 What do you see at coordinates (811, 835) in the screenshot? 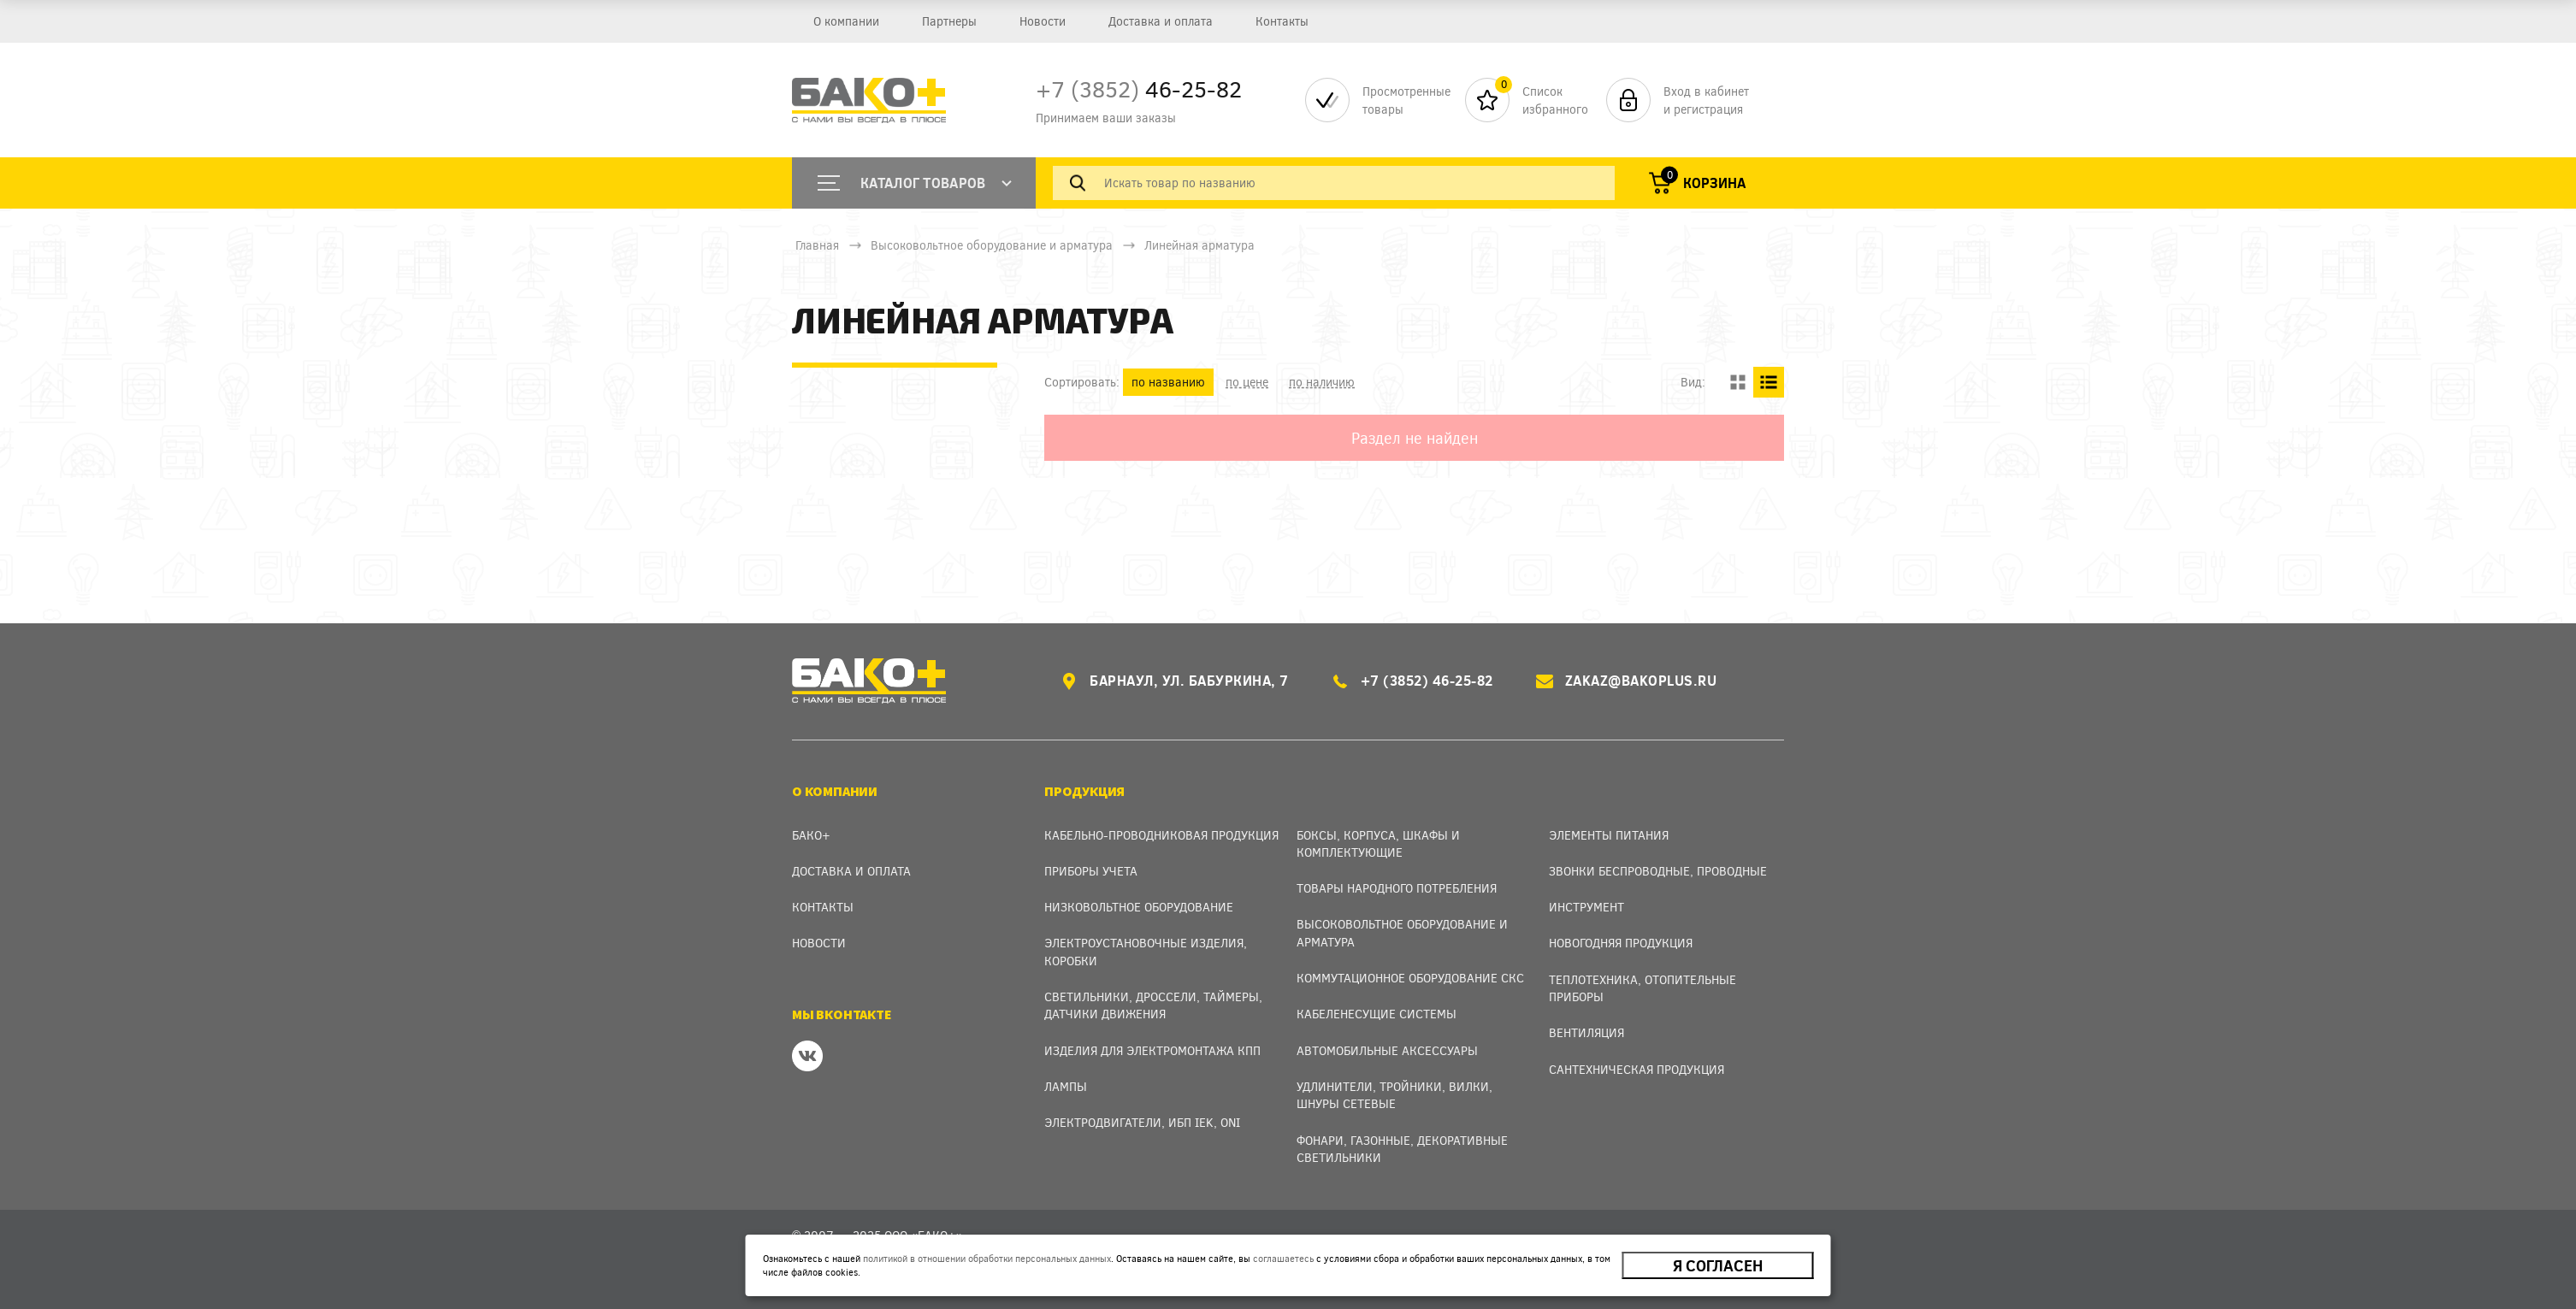
I see `Бако+` at bounding box center [811, 835].